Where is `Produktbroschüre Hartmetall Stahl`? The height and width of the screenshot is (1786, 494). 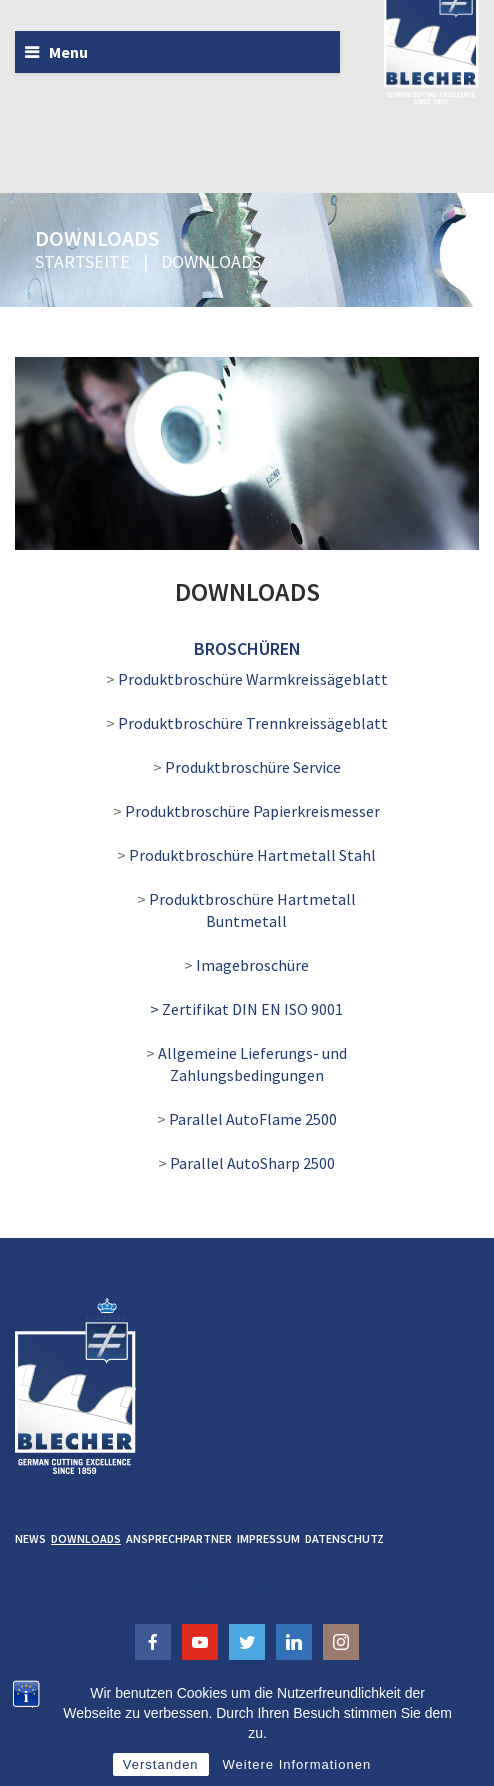 Produktbroschüre Hartmetall Stahl is located at coordinates (252, 855).